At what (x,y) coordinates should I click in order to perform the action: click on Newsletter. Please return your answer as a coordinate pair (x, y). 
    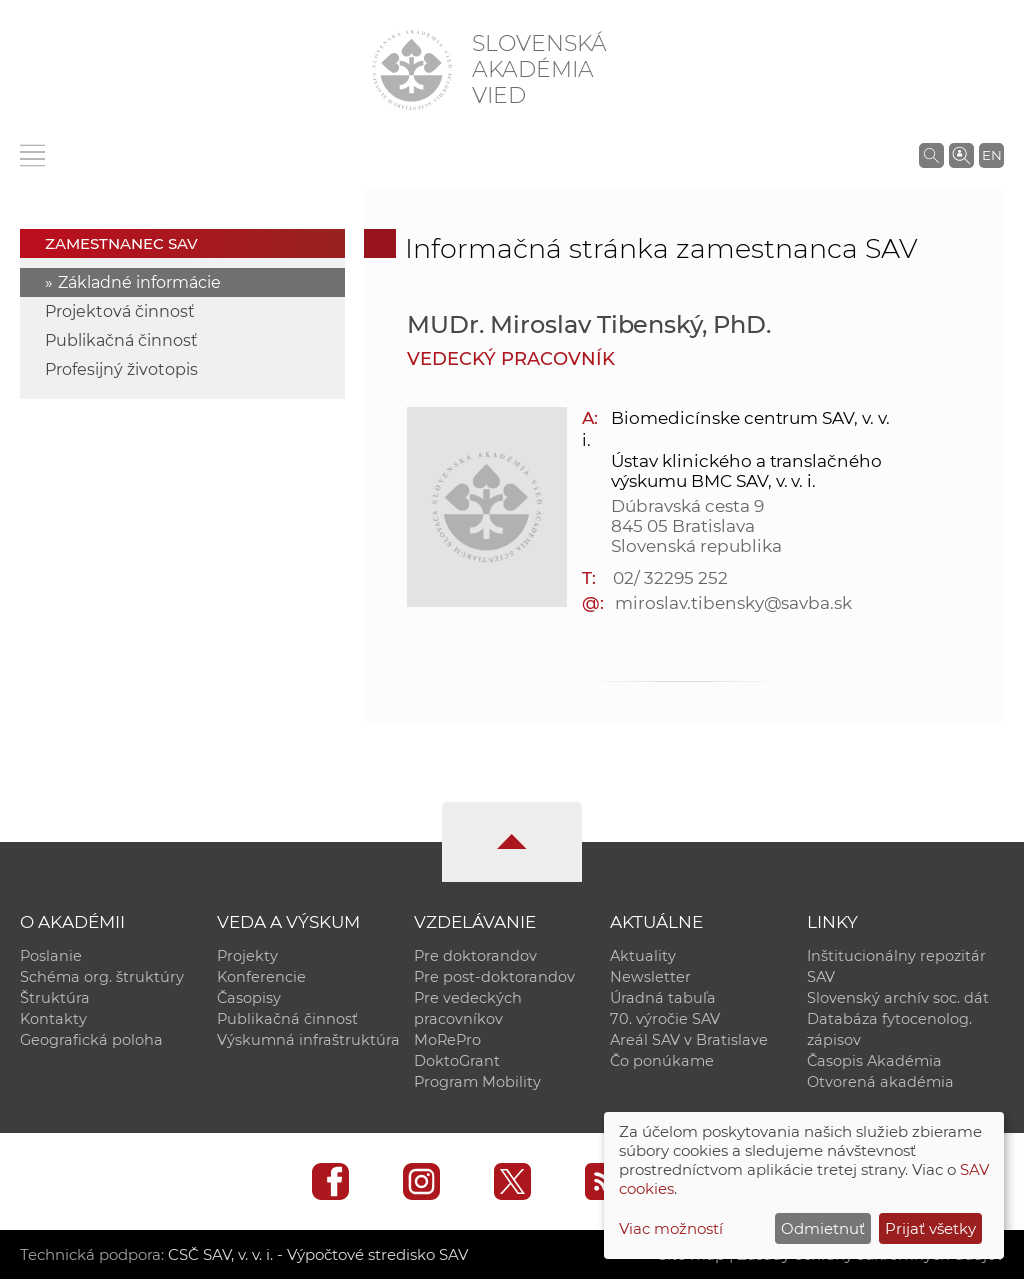
    Looking at the image, I should click on (650, 977).